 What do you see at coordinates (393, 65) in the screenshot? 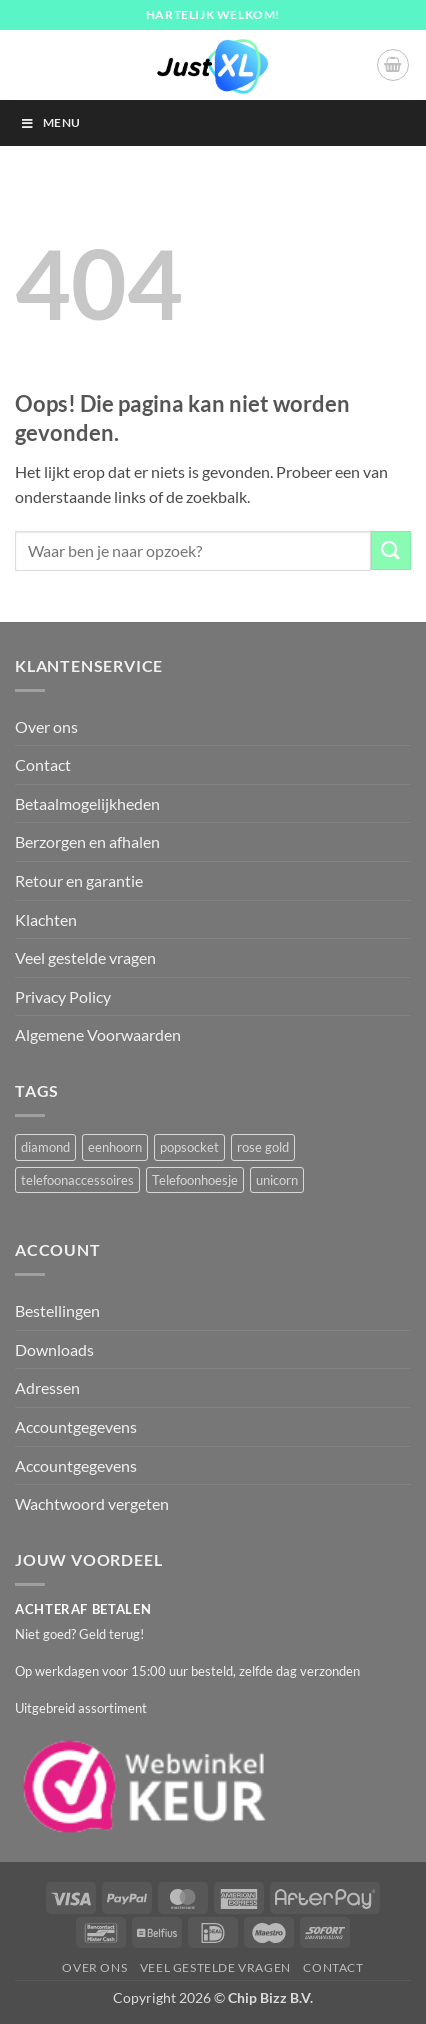
I see `[button]` at bounding box center [393, 65].